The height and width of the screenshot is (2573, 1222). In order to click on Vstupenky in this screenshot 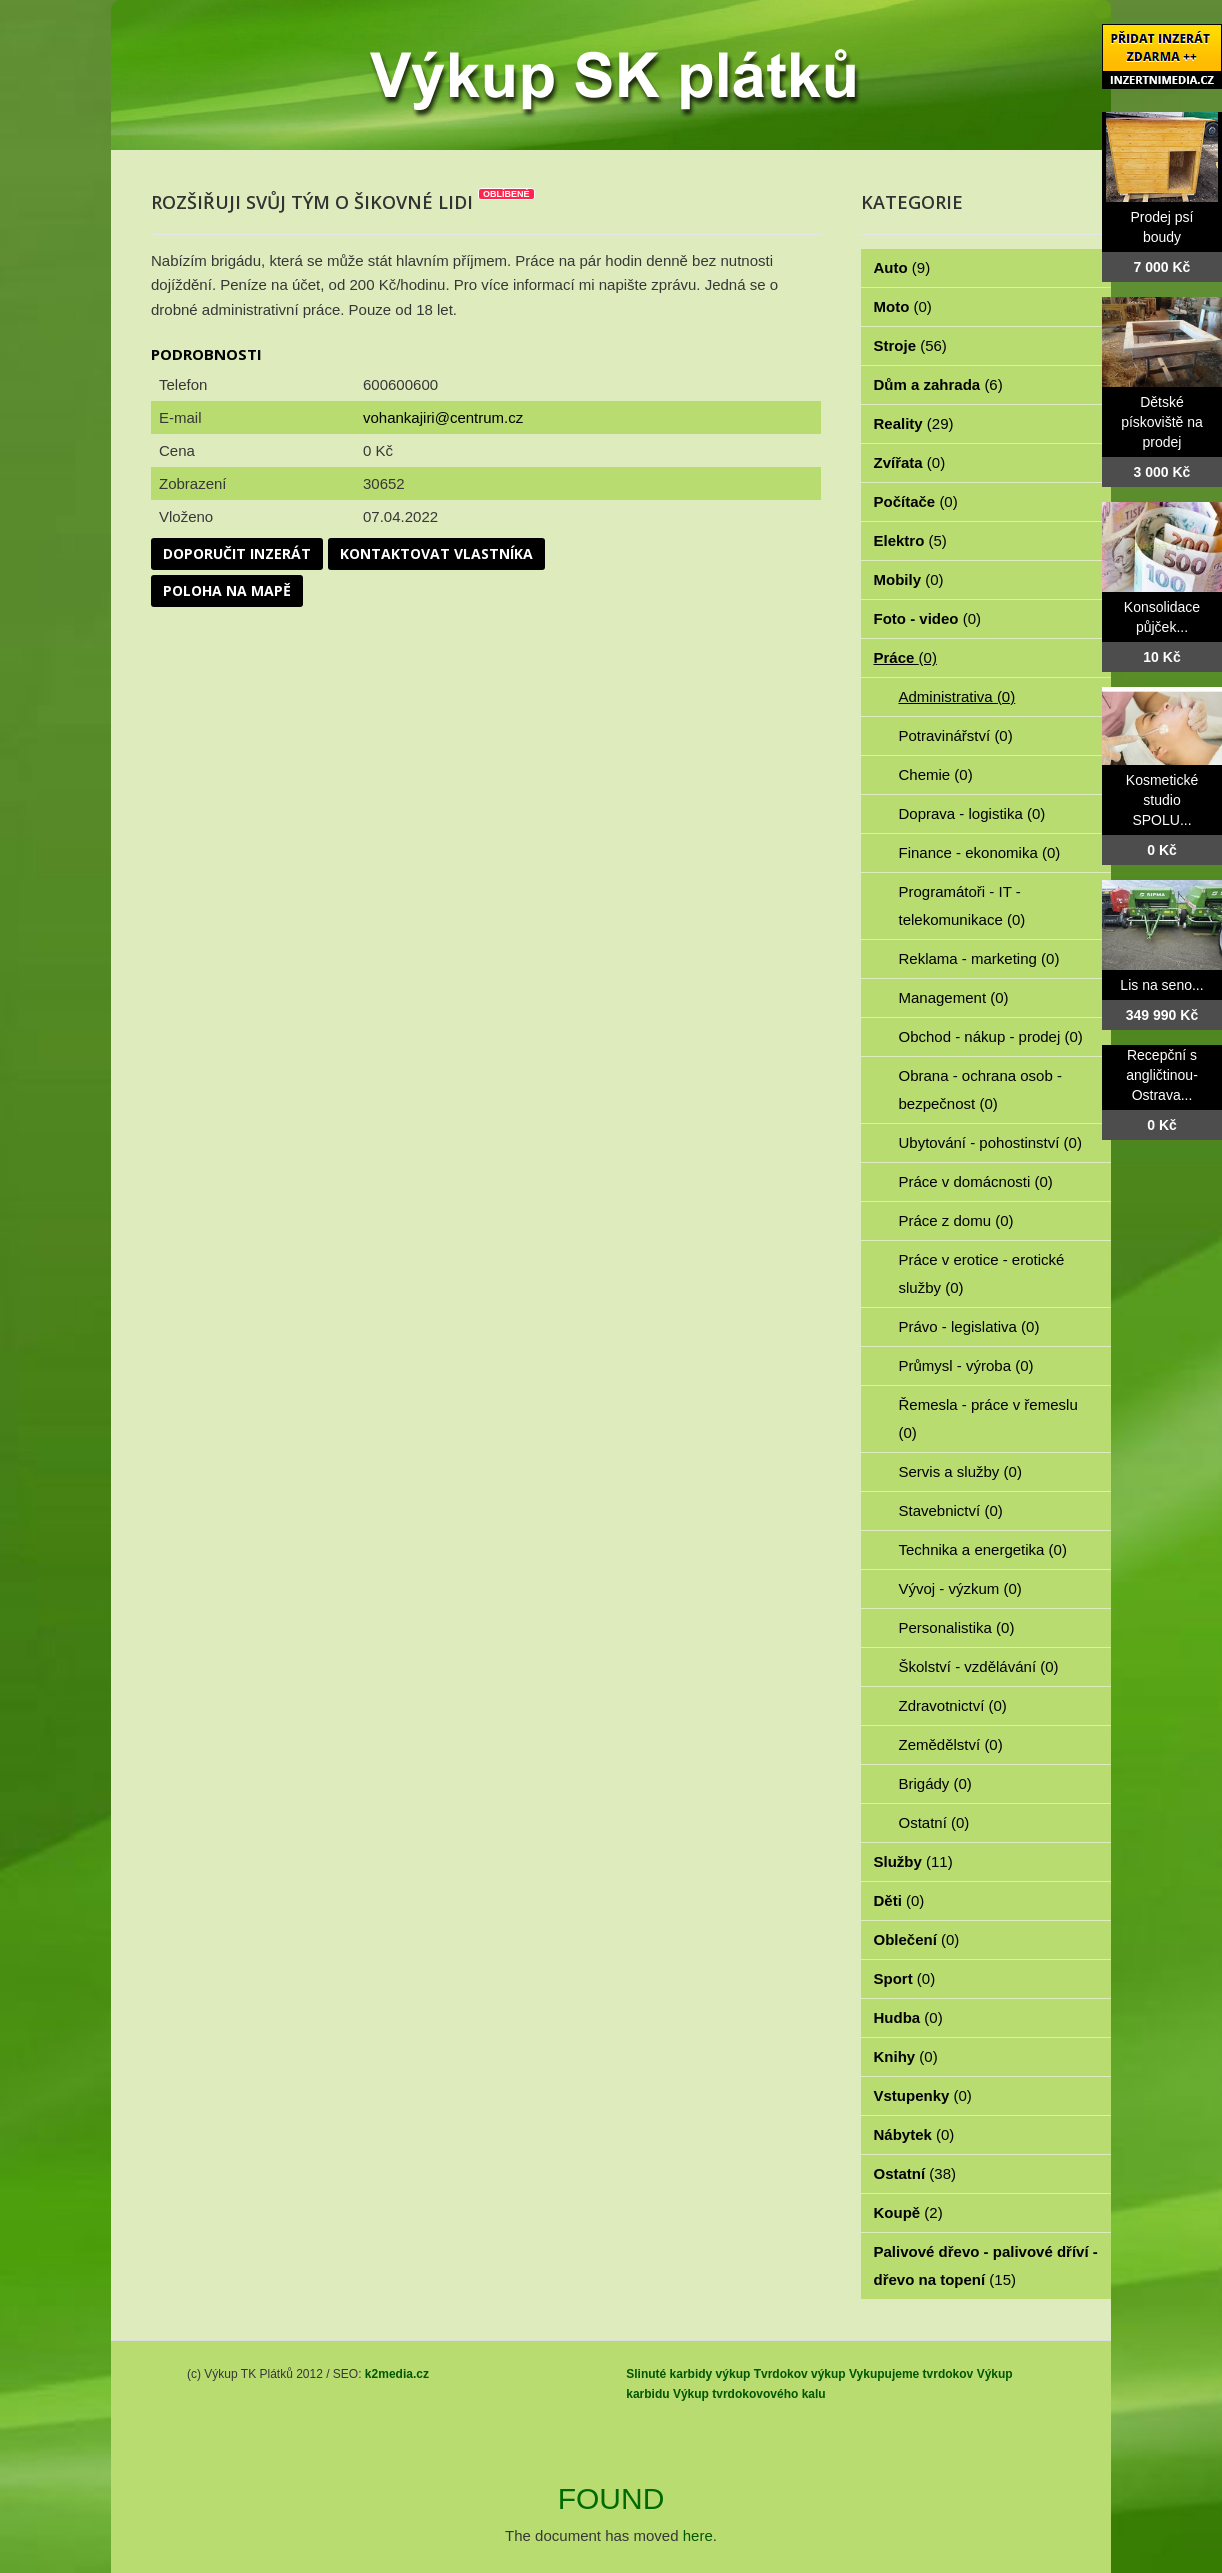, I will do `click(923, 2095)`.